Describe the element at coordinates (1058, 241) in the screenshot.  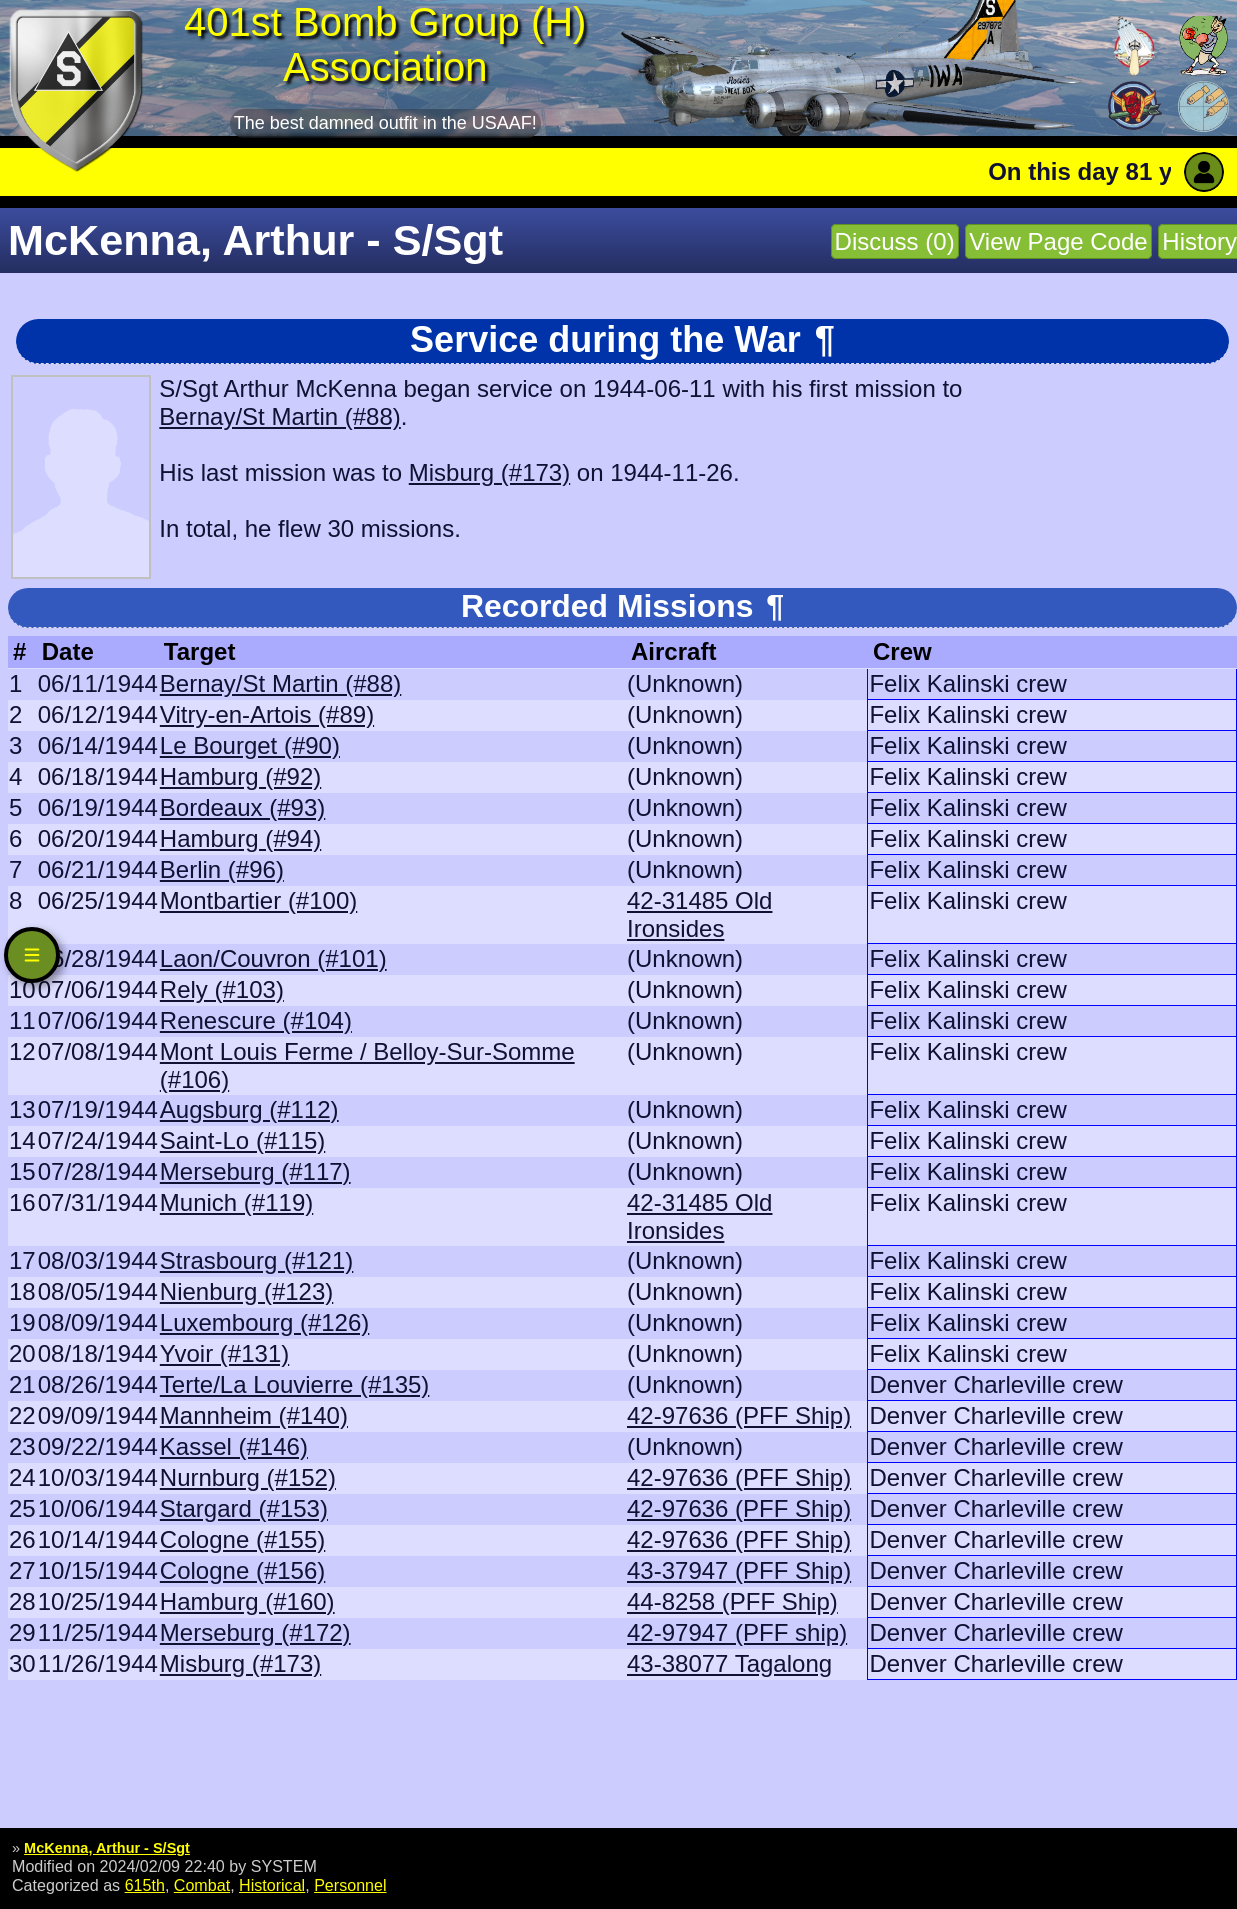
I see `View Page Code` at that location.